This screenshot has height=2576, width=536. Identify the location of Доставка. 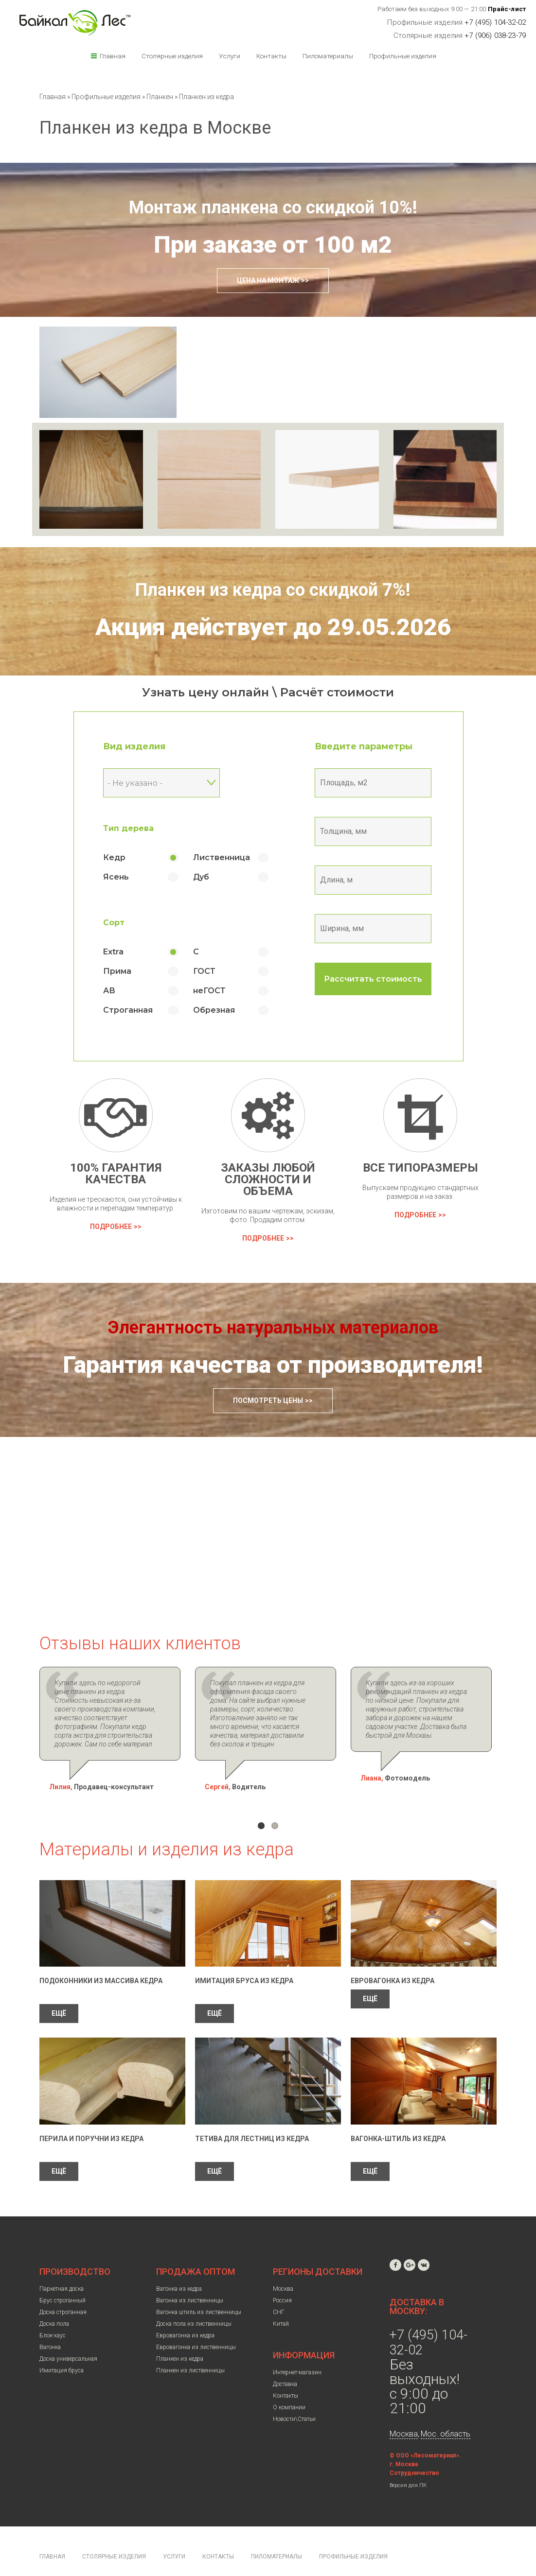
(285, 2366).